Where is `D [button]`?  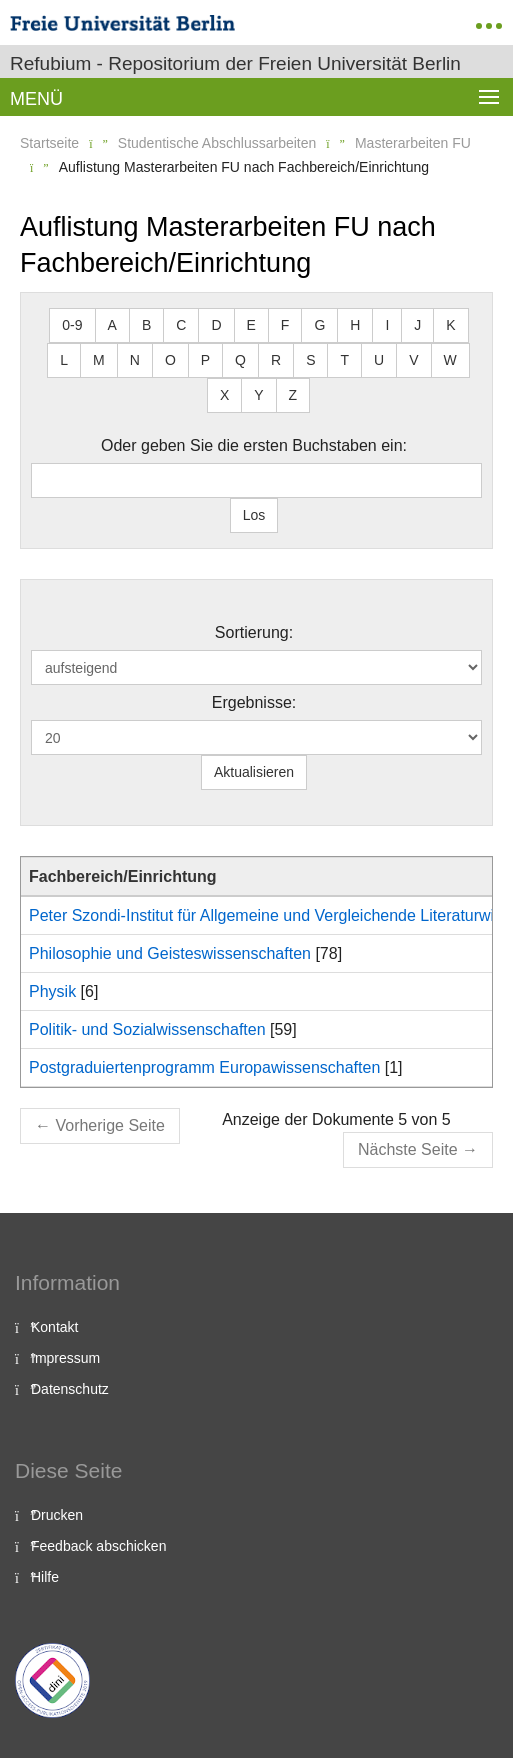 D [button] is located at coordinates (216, 325).